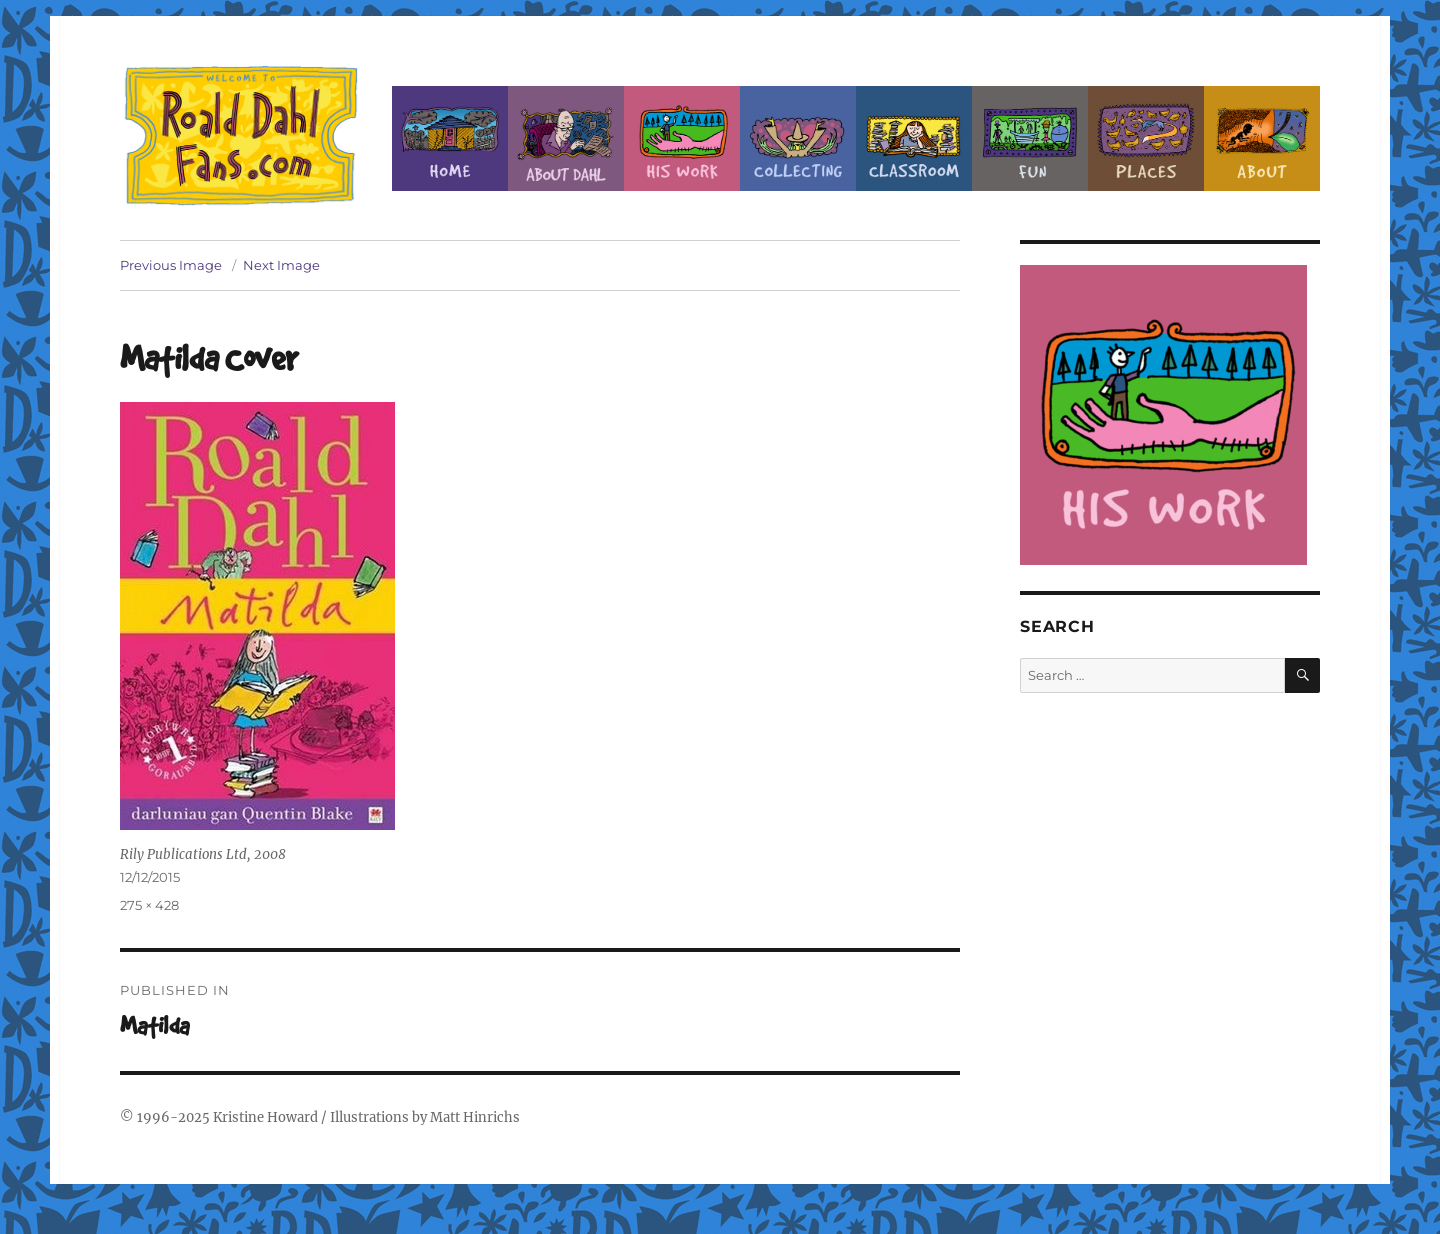  What do you see at coordinates (171, 265) in the screenshot?
I see `Previous Image` at bounding box center [171, 265].